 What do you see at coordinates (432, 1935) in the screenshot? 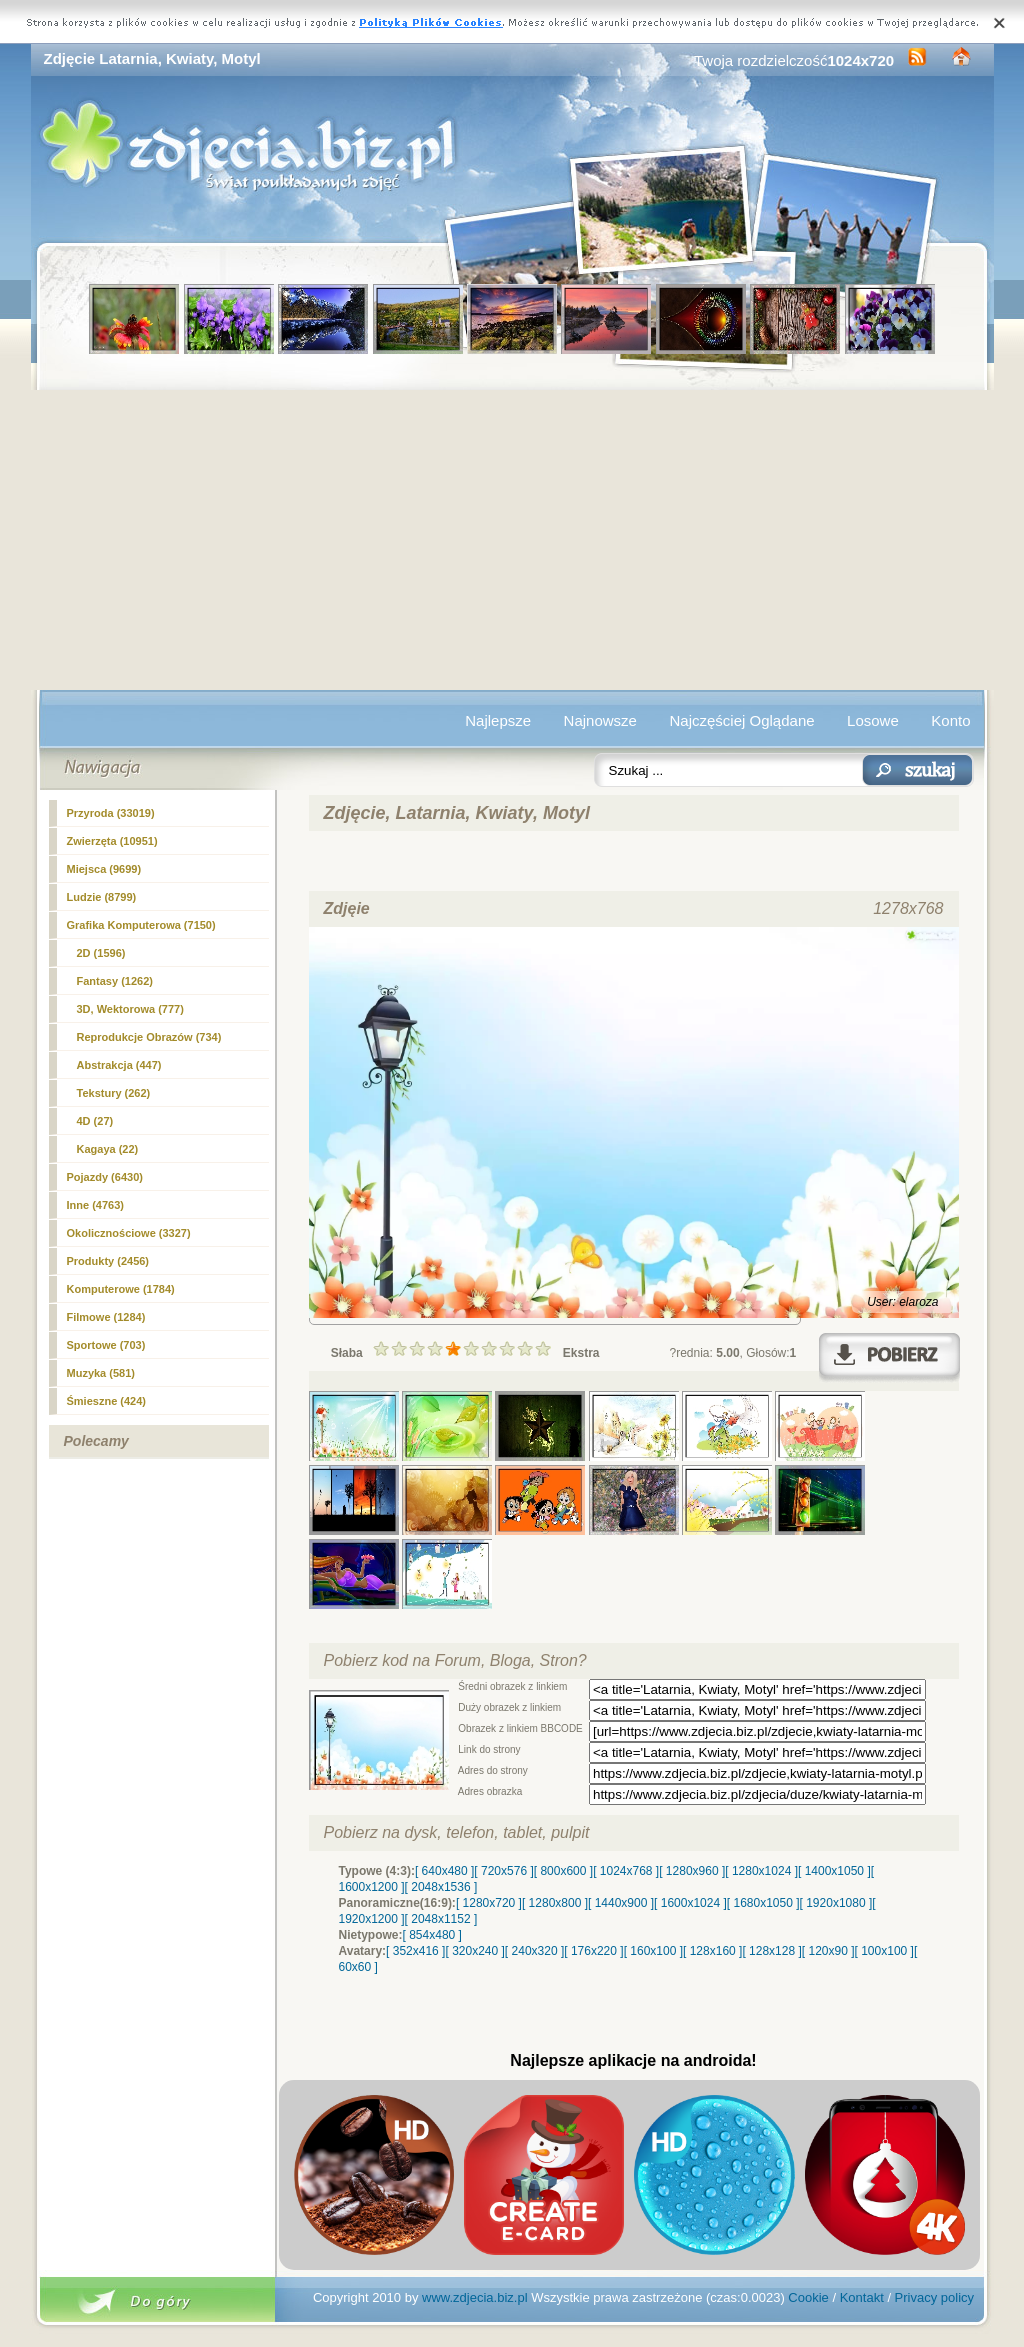
I see `[ 854x480 ]` at bounding box center [432, 1935].